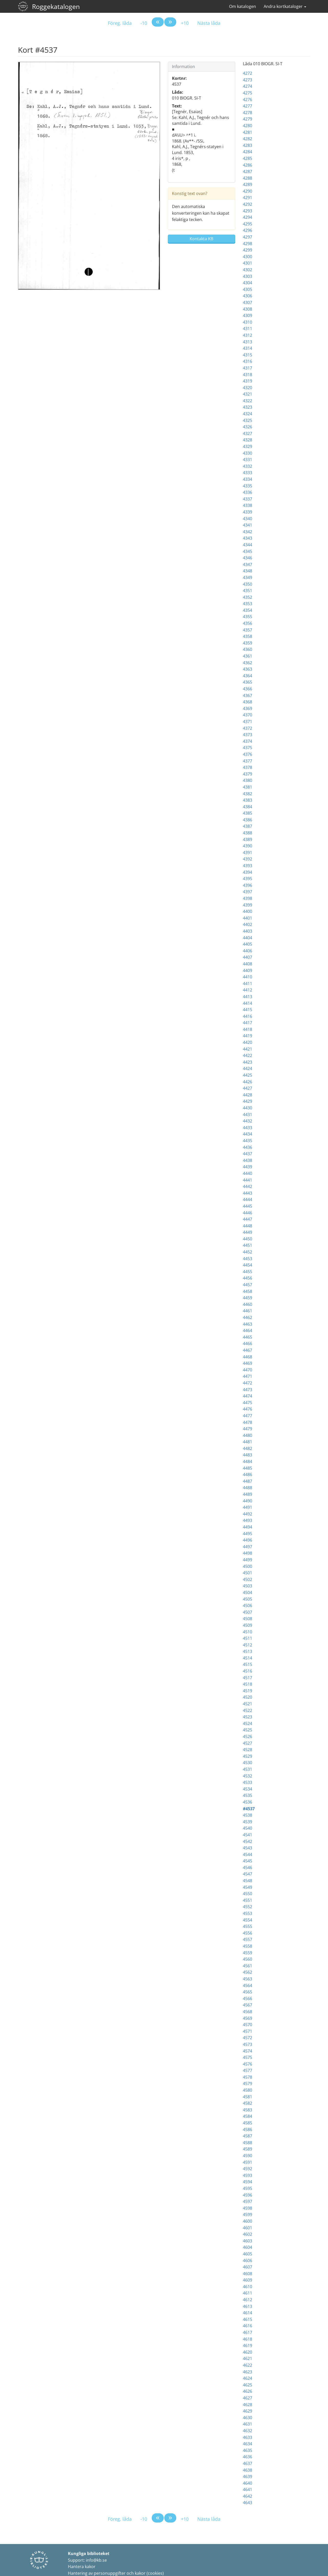 This screenshot has height=2576, width=328. Describe the element at coordinates (247, 1206) in the screenshot. I see `4445` at that location.